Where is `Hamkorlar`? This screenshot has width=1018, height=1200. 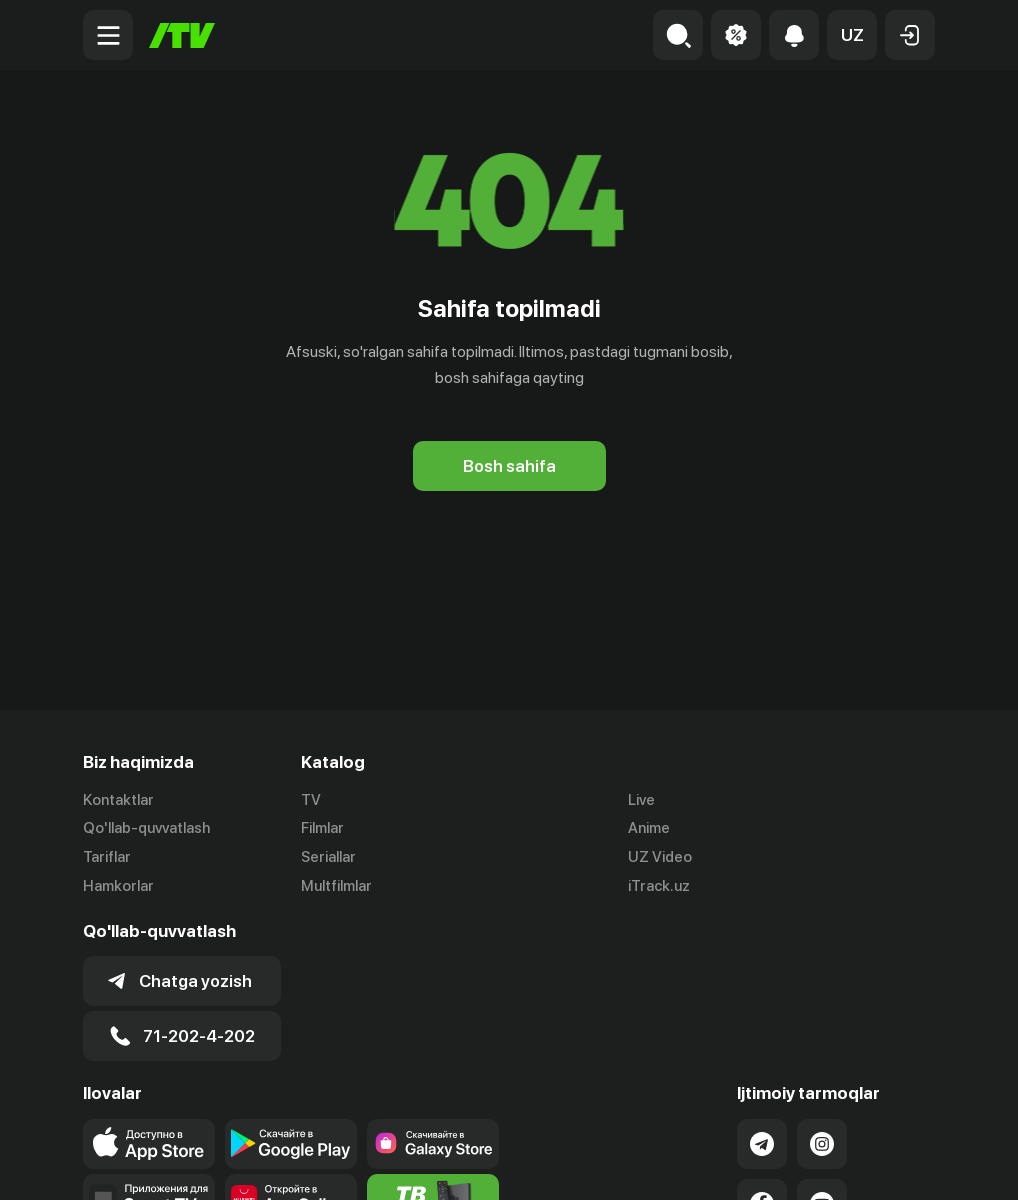
Hamkorlar is located at coordinates (118, 886).